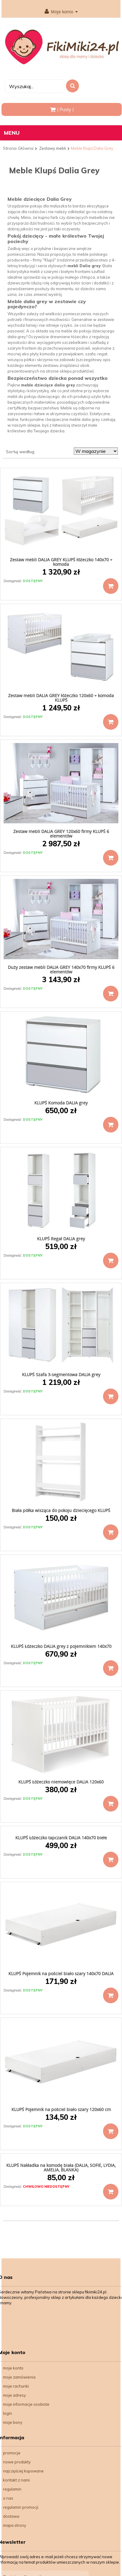 The width and height of the screenshot is (122, 2576). What do you see at coordinates (61, 1782) in the screenshot?
I see `KLUPŚ Łóżeczko niemowlęce DALIA 120x60` at bounding box center [61, 1782].